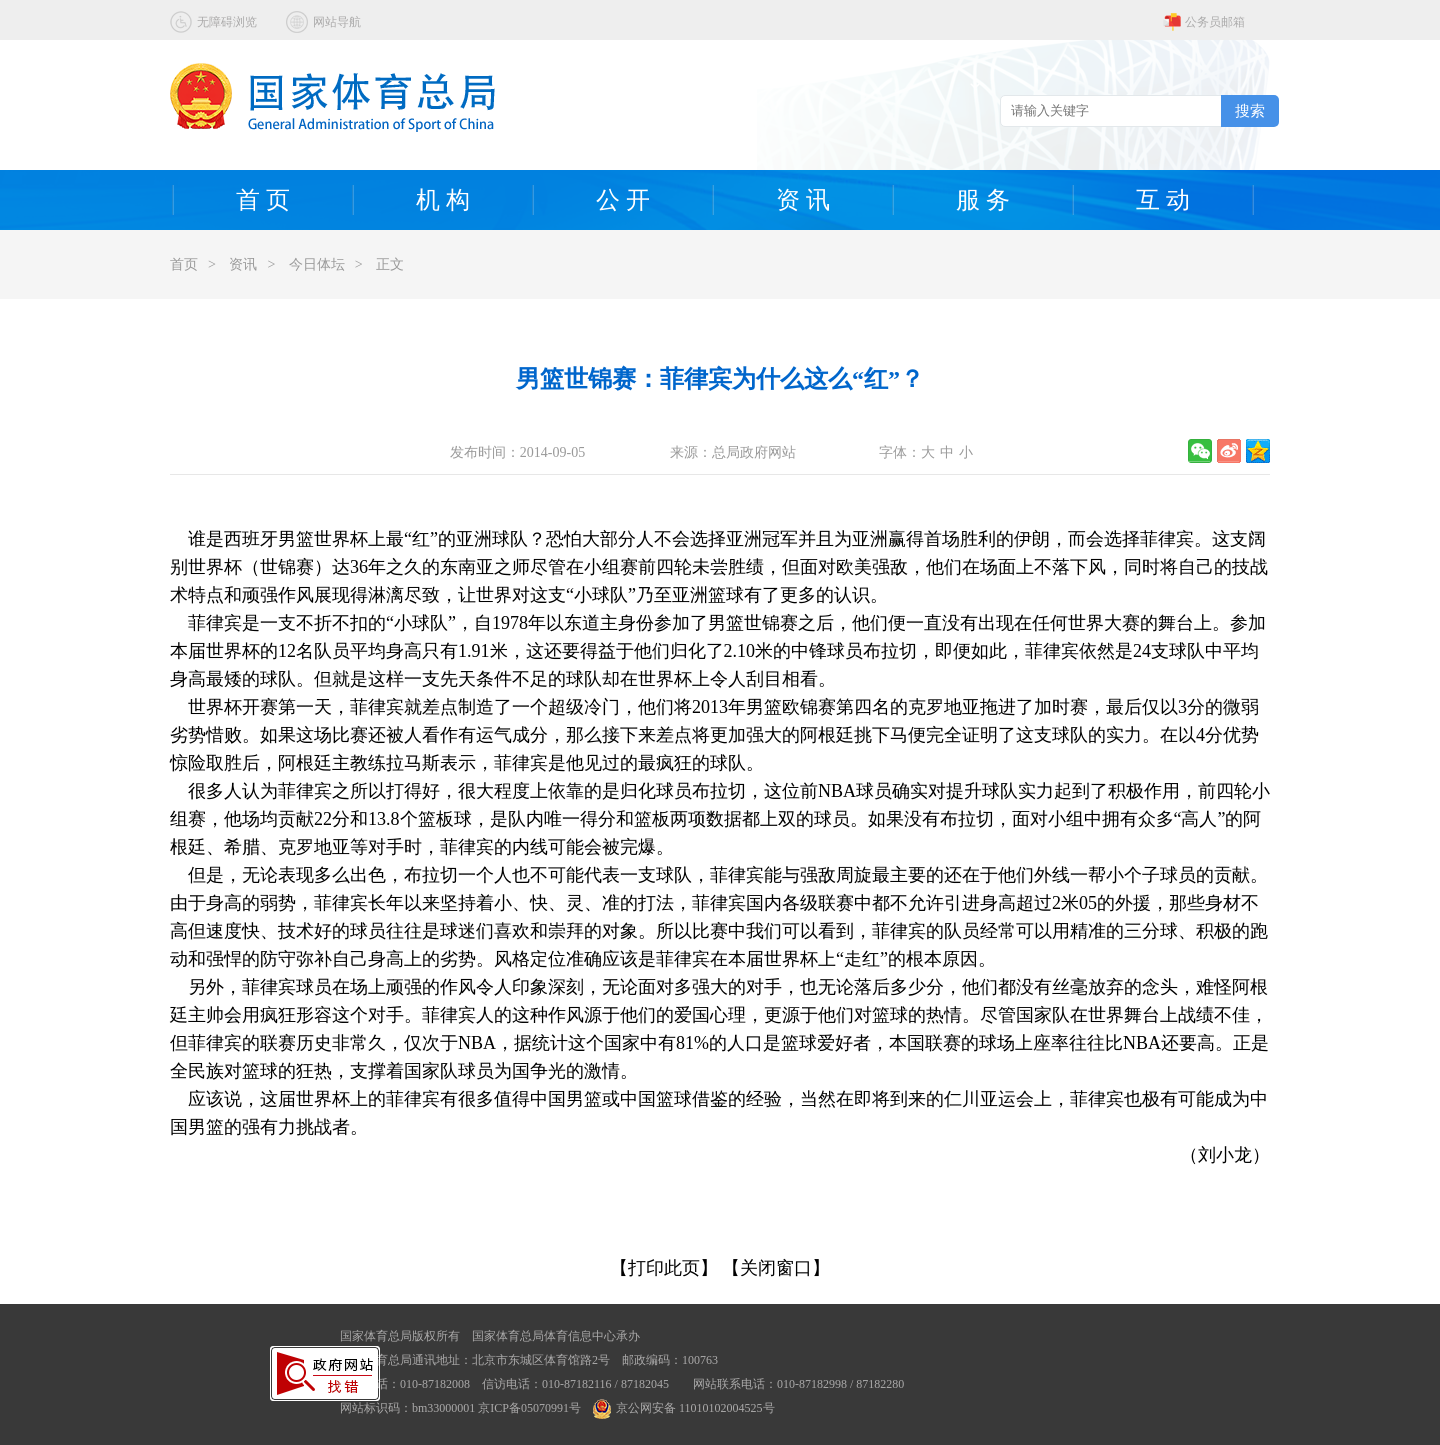 Image resolution: width=1440 pixels, height=1445 pixels. I want to click on 京ICP备05070991号, so click(529, 1408).